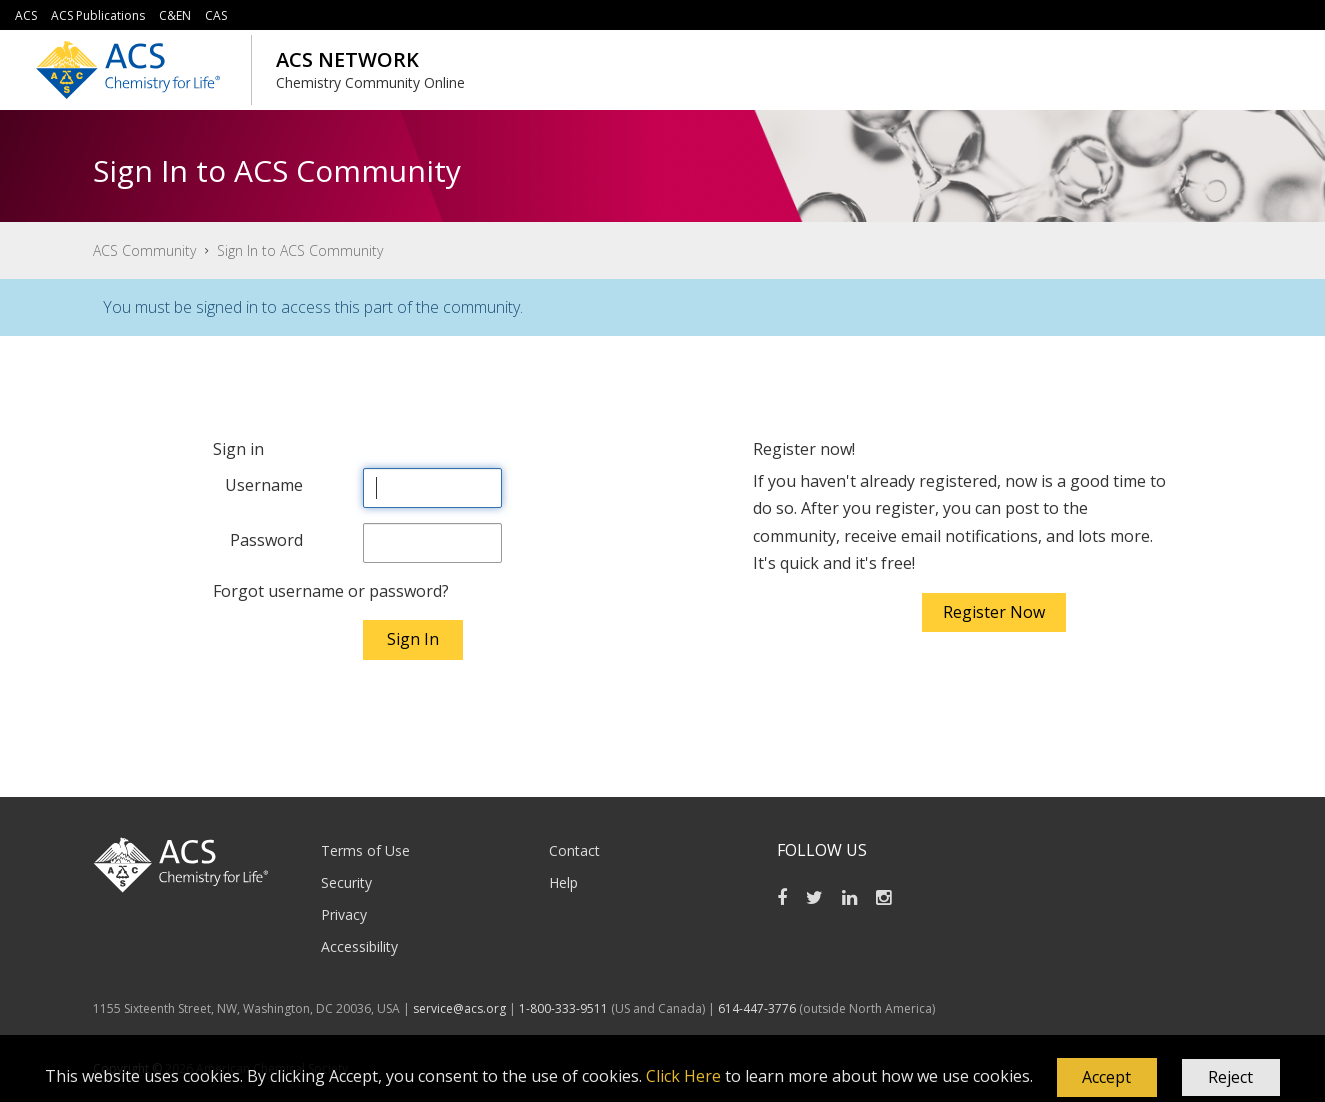 This screenshot has height=1102, width=1325. What do you see at coordinates (98, 15) in the screenshot?
I see `ACS Publications` at bounding box center [98, 15].